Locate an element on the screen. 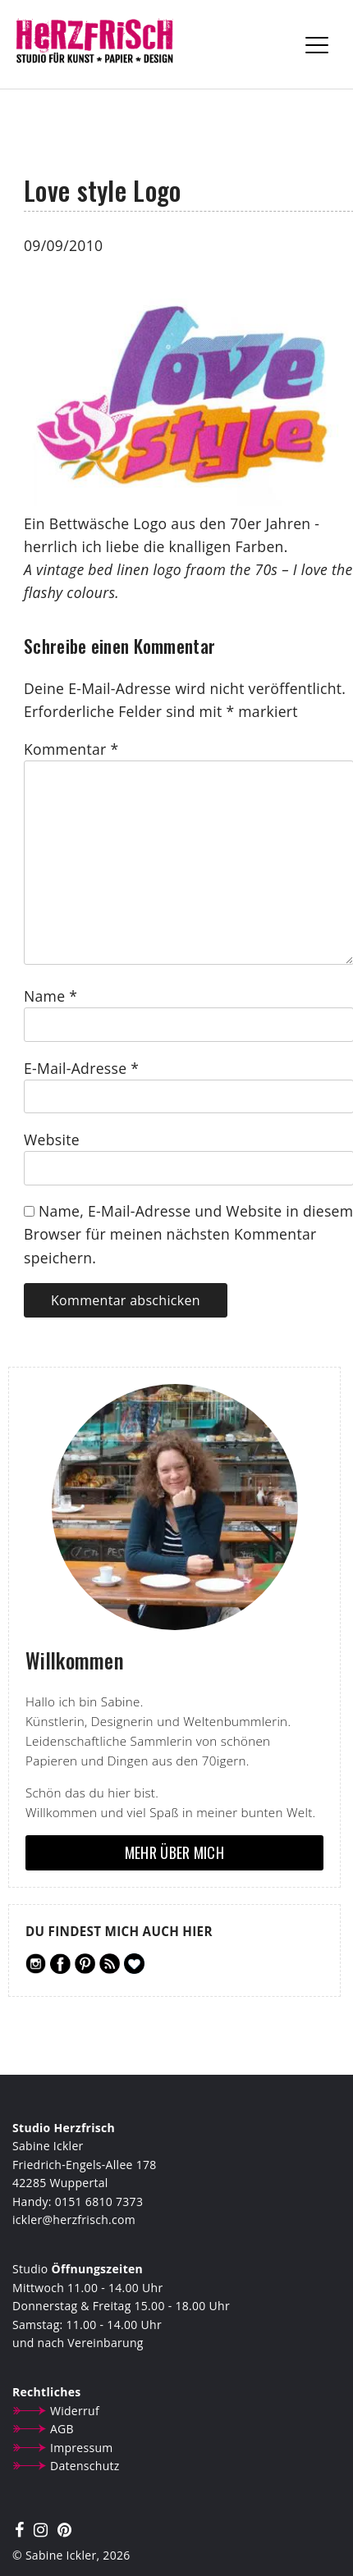  Name is located at coordinates (50, 996).